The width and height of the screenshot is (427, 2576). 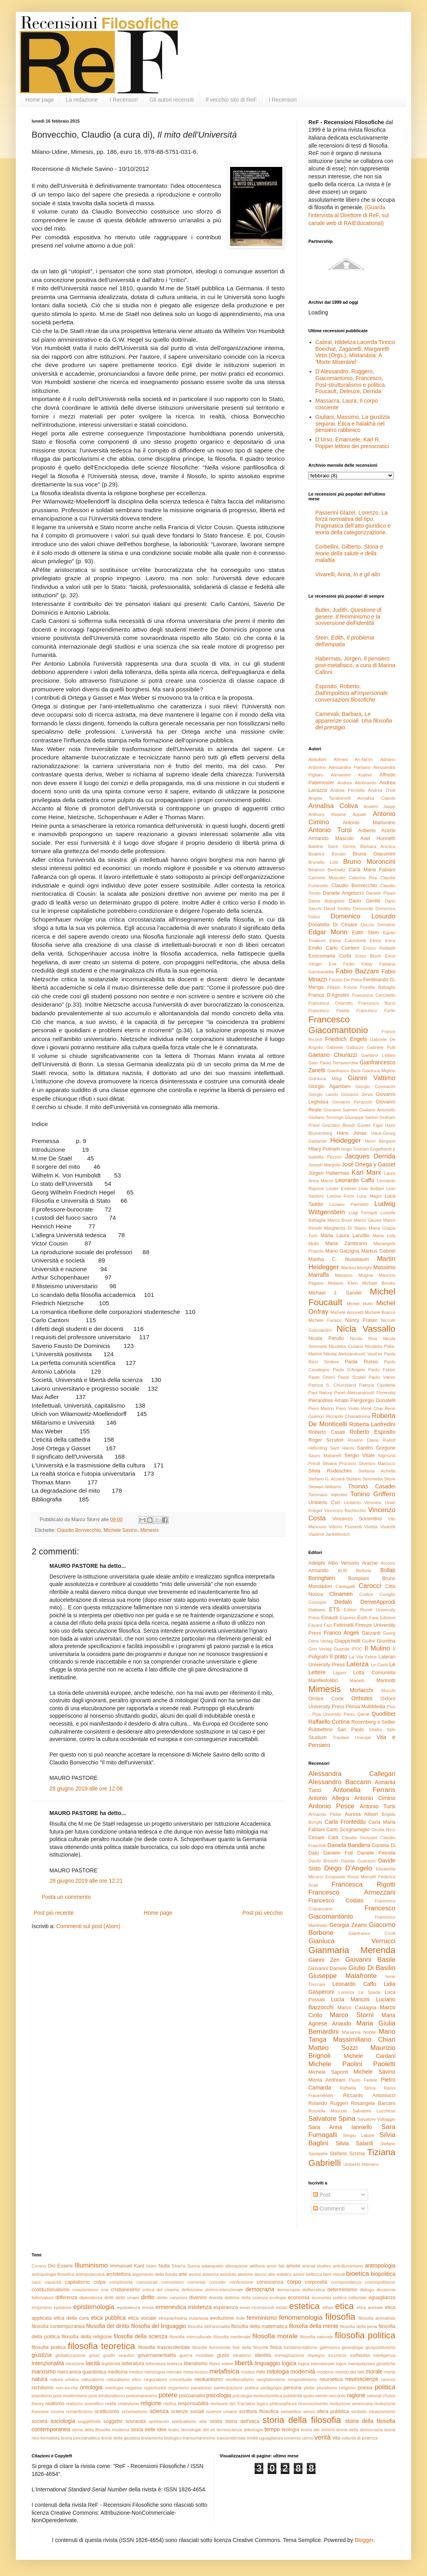 I want to click on relativismo, so click(x=128, y=2403).